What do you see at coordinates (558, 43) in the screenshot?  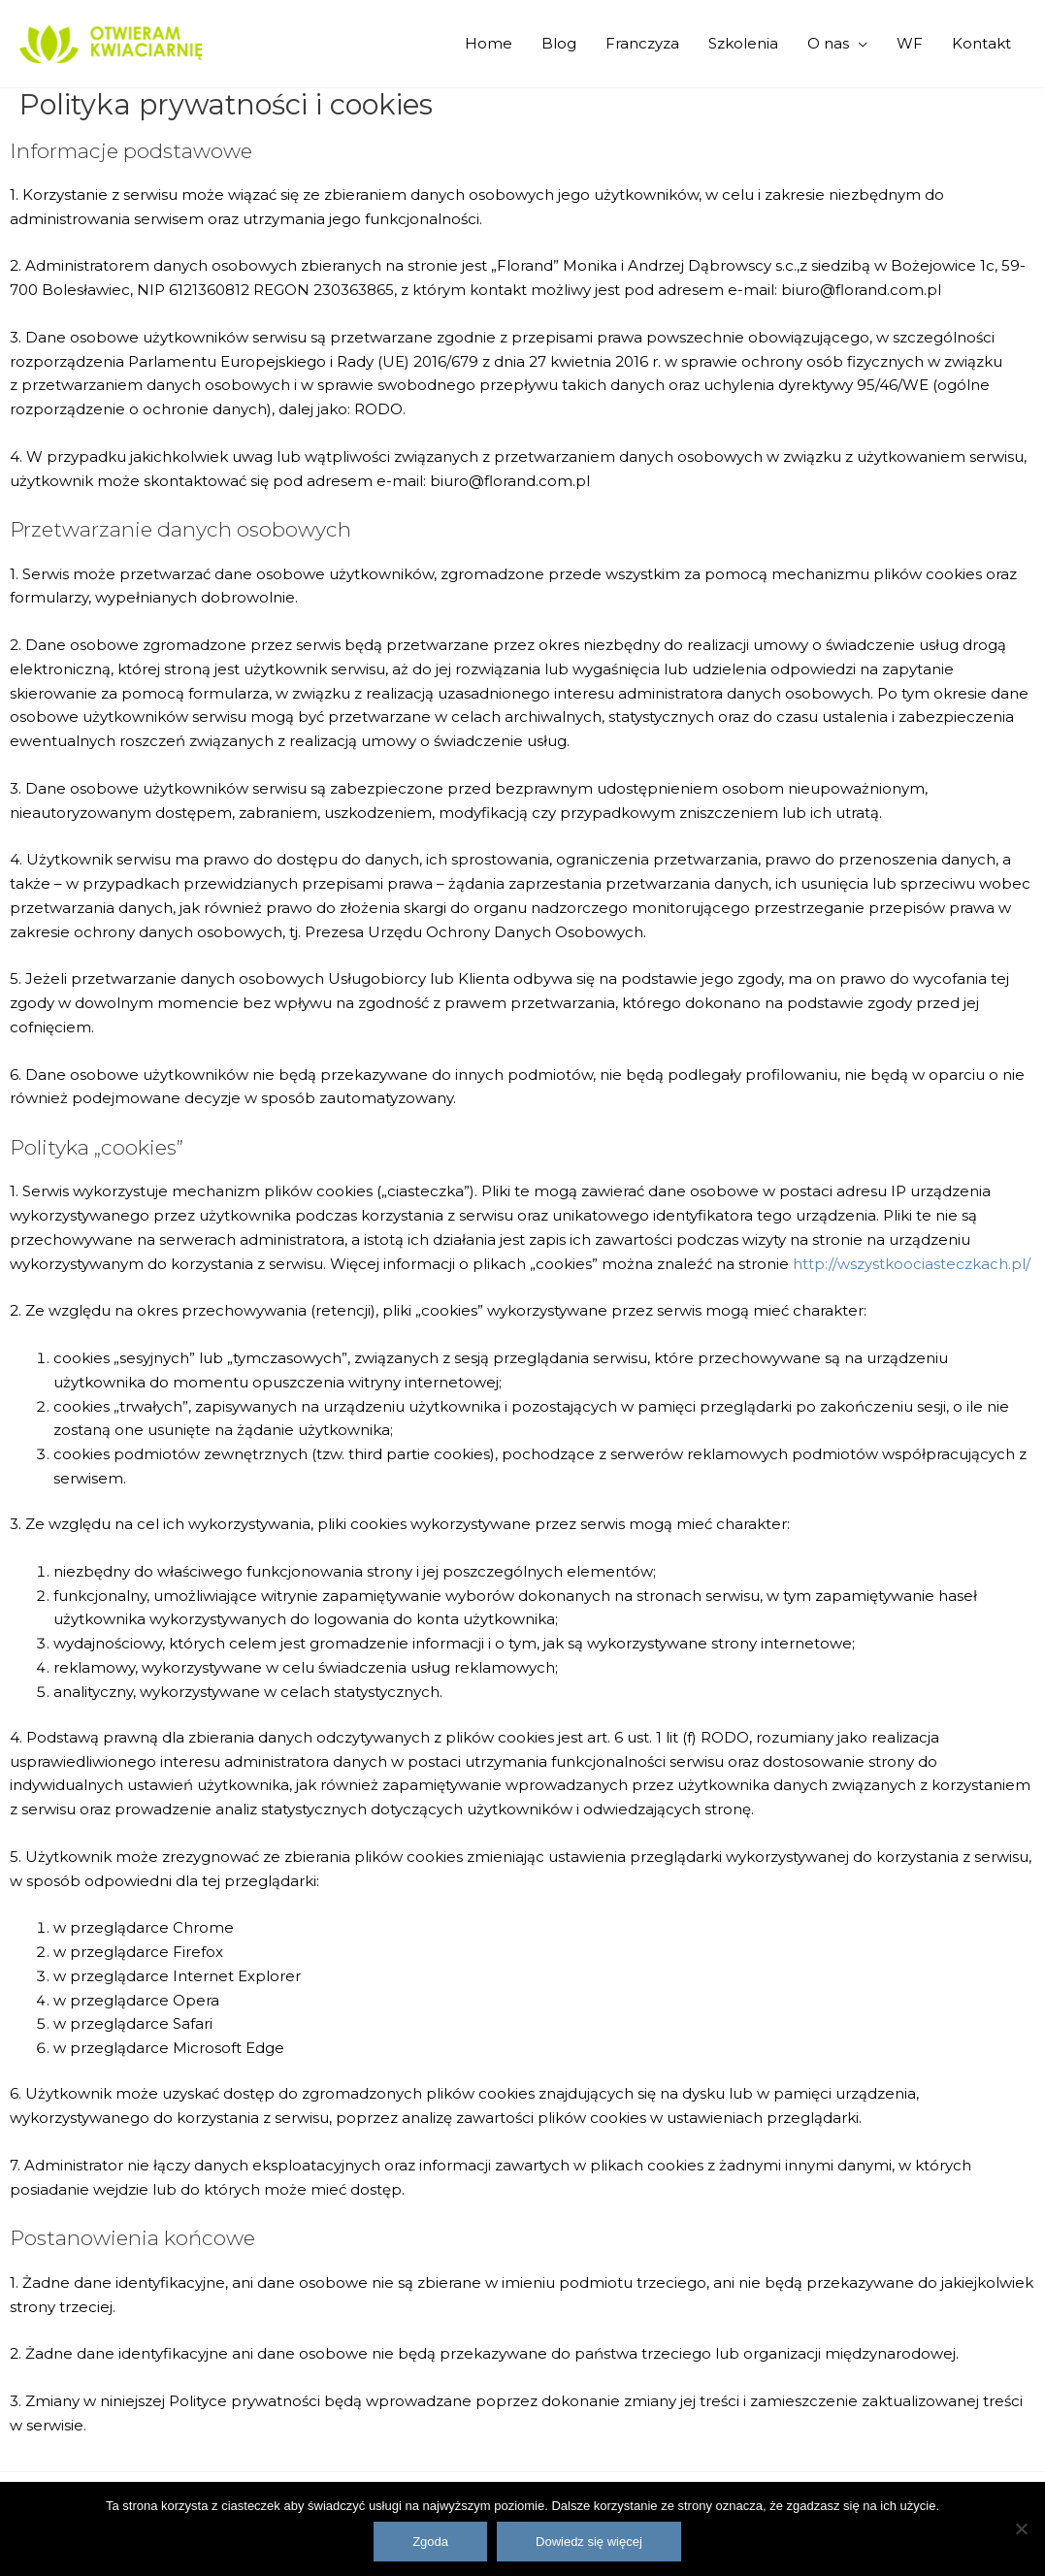 I see `Blog` at bounding box center [558, 43].